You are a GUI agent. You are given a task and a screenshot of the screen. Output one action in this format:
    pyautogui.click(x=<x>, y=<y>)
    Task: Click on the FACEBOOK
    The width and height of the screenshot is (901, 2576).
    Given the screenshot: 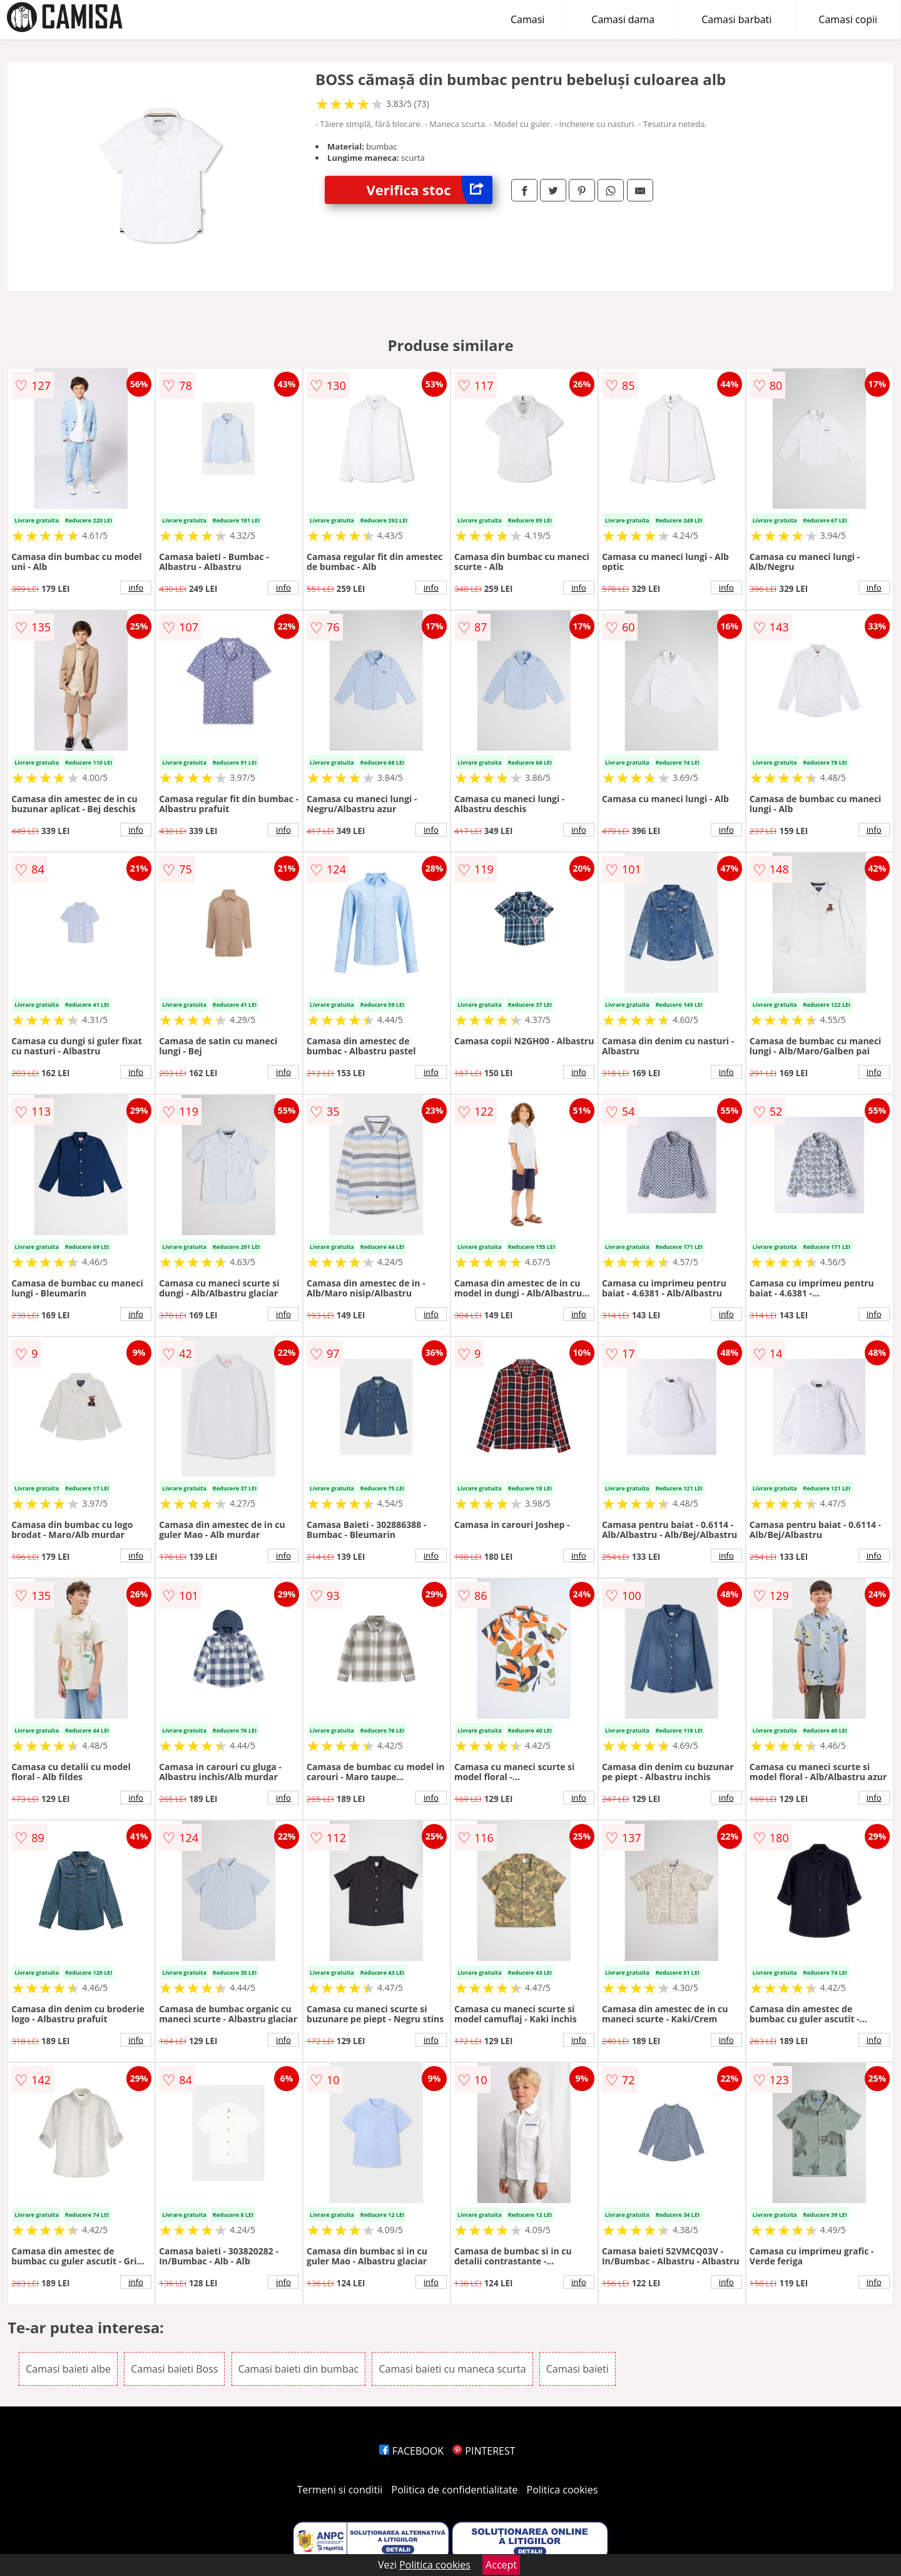 What is the action you would take?
    pyautogui.click(x=411, y=2451)
    